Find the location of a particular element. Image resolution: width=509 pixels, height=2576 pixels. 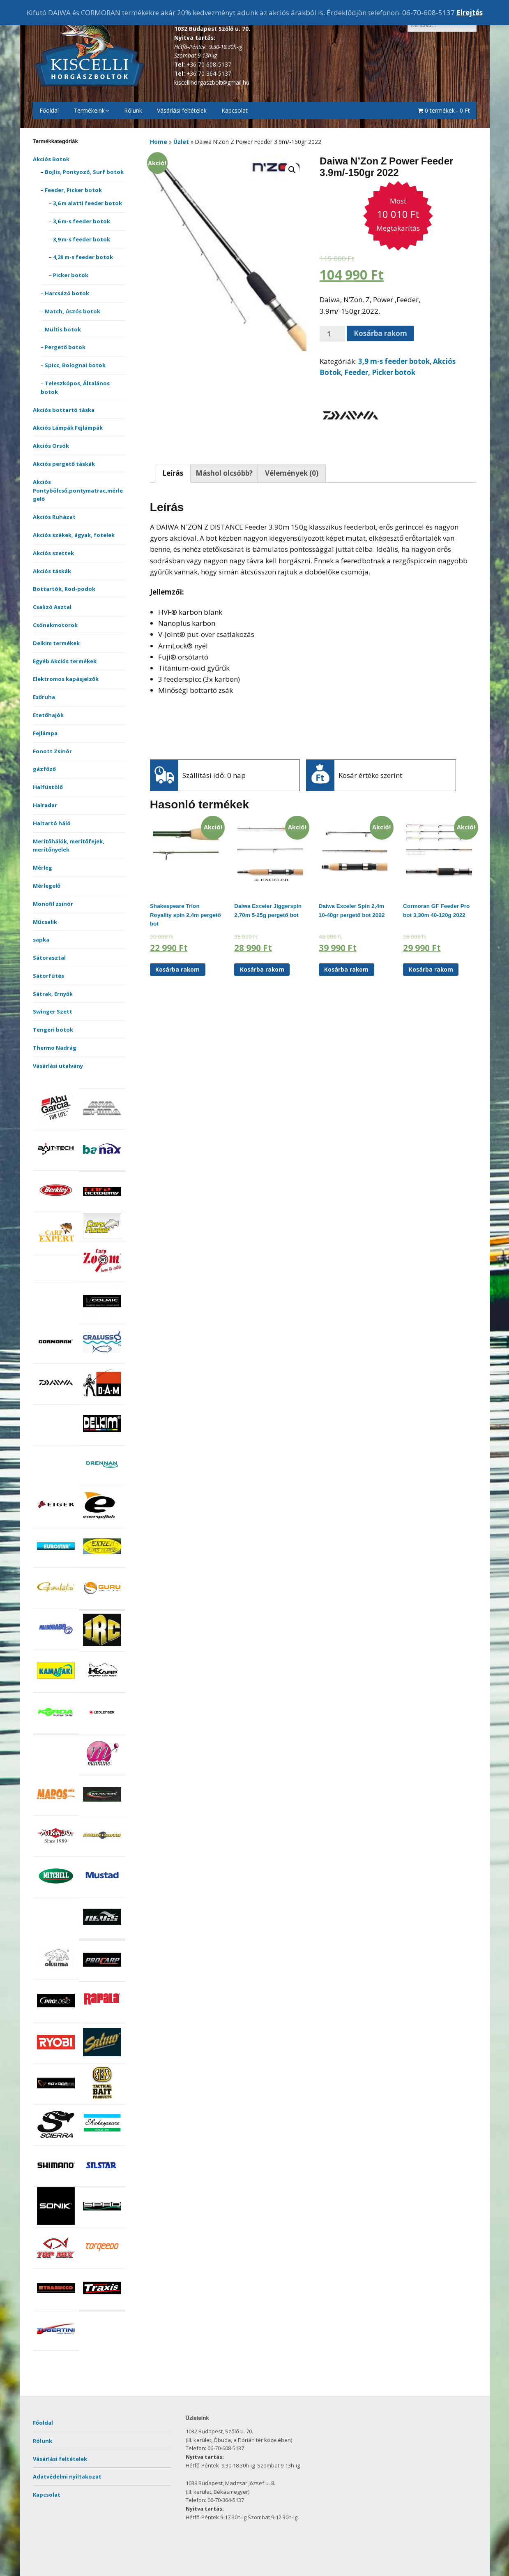

Feeder, Picker botok is located at coordinates (73, 190).